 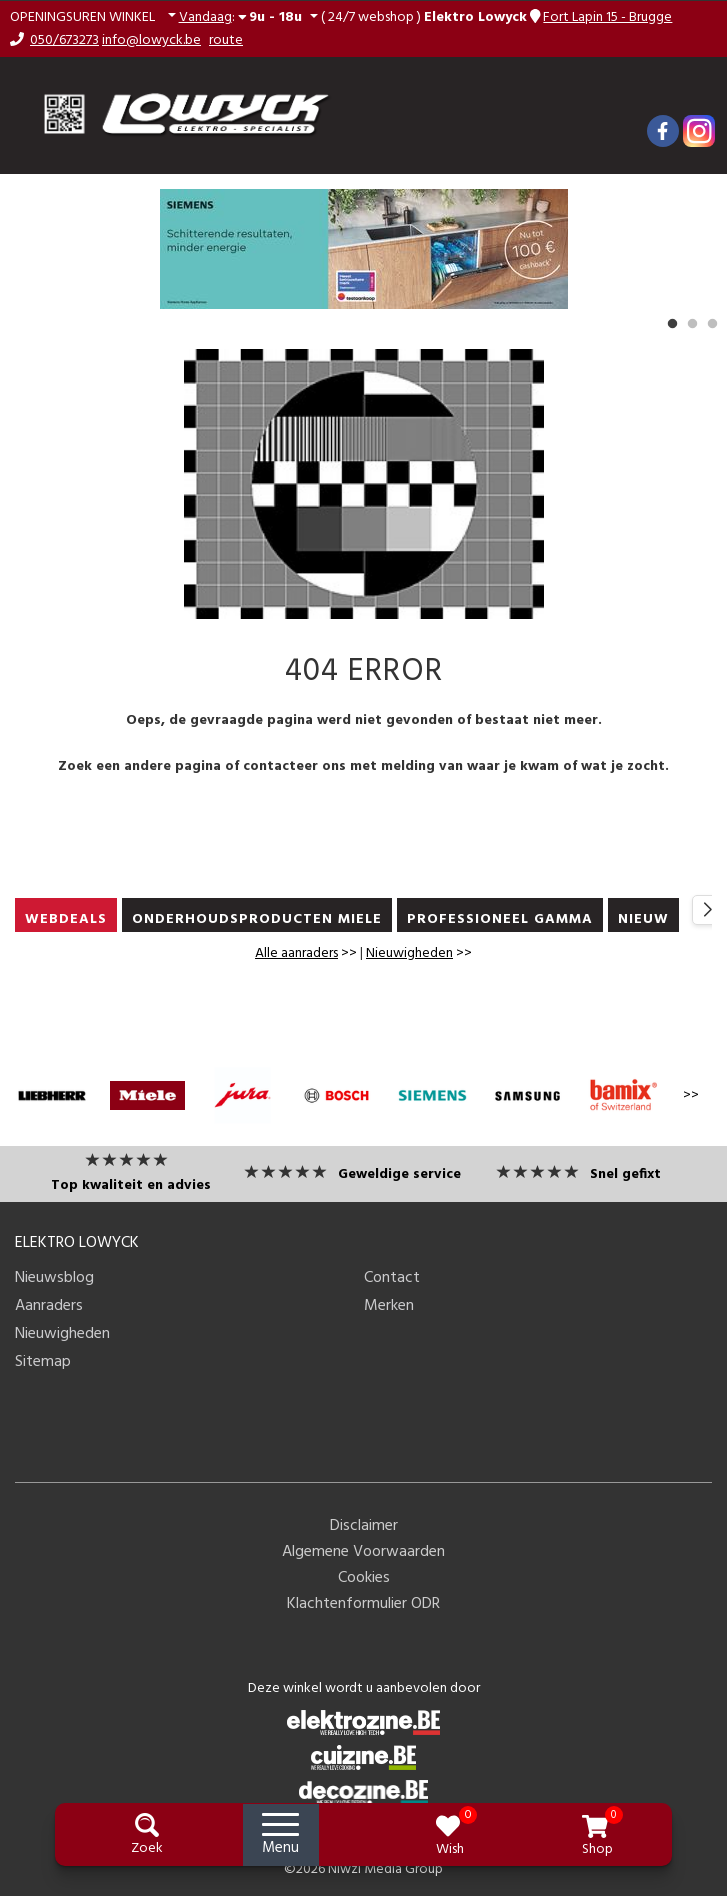 What do you see at coordinates (363, 249) in the screenshot?
I see `[option]` at bounding box center [363, 249].